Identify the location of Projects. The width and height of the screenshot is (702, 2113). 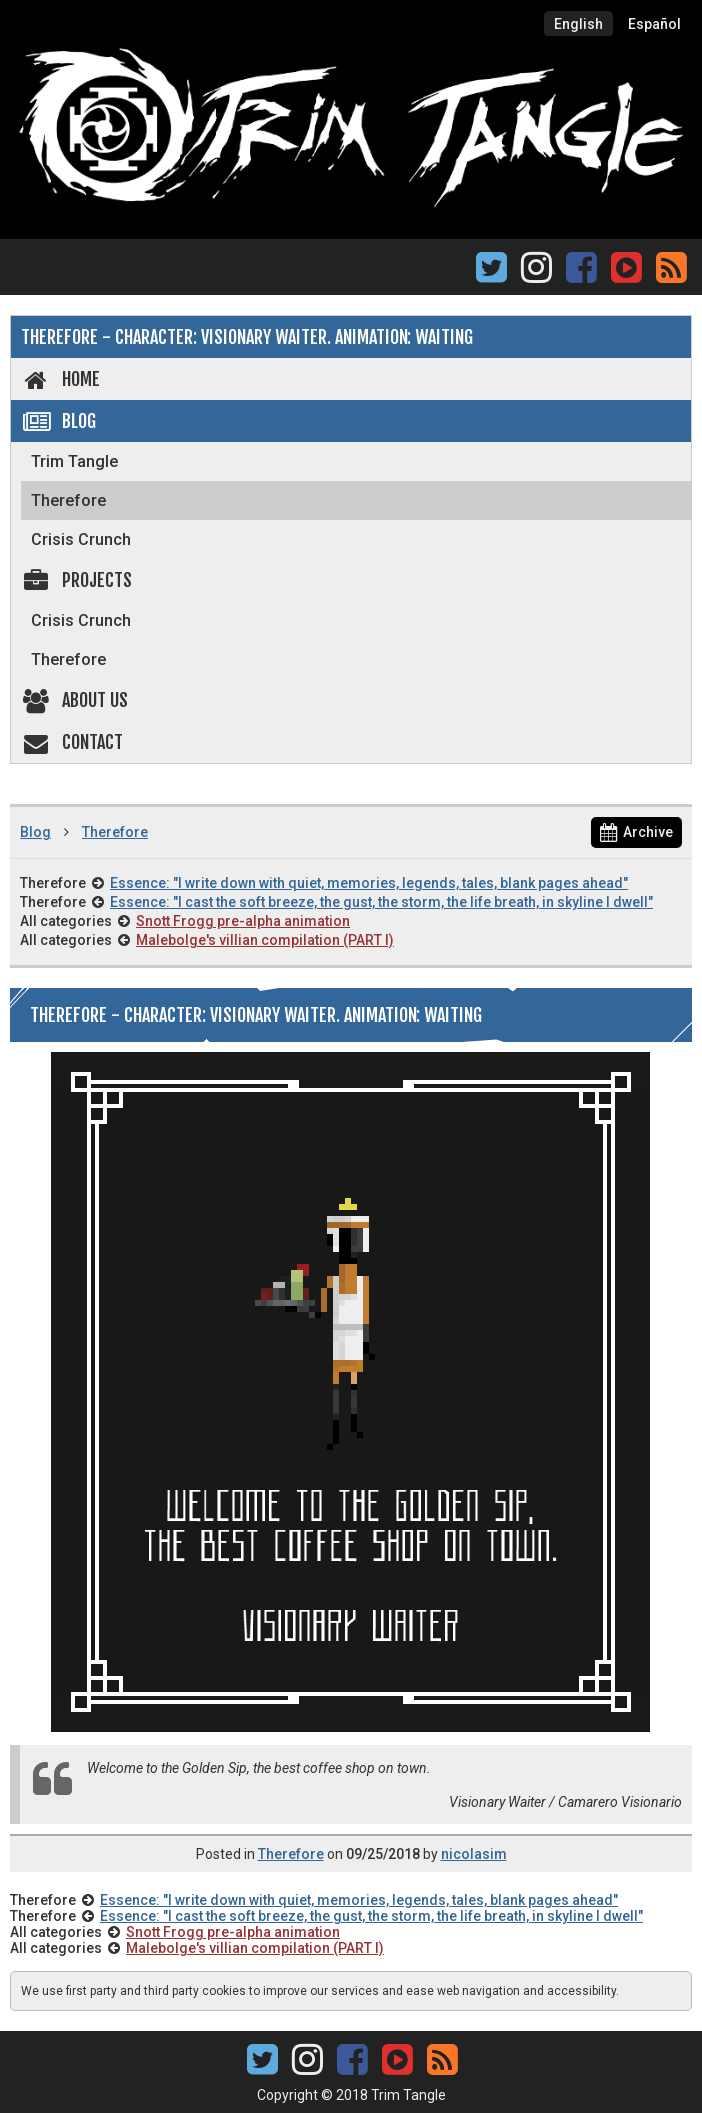
(76, 580).